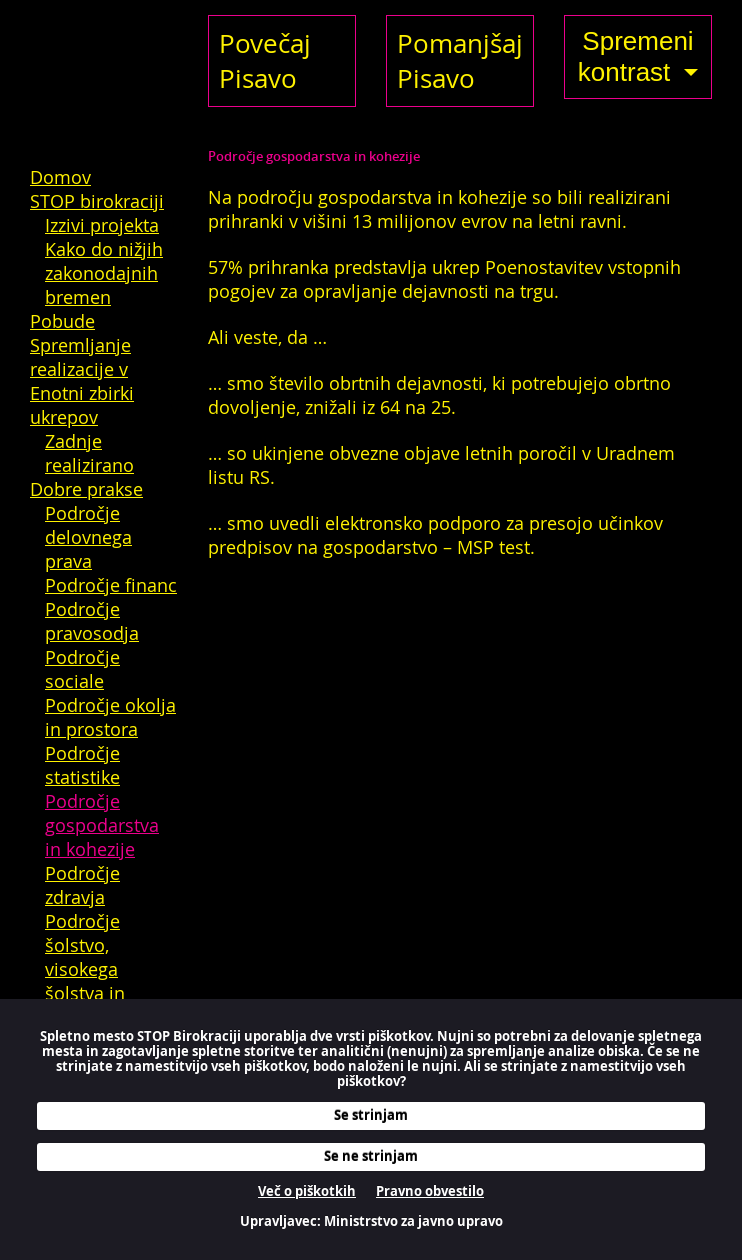  What do you see at coordinates (86, 489) in the screenshot?
I see `Dobre prakse` at bounding box center [86, 489].